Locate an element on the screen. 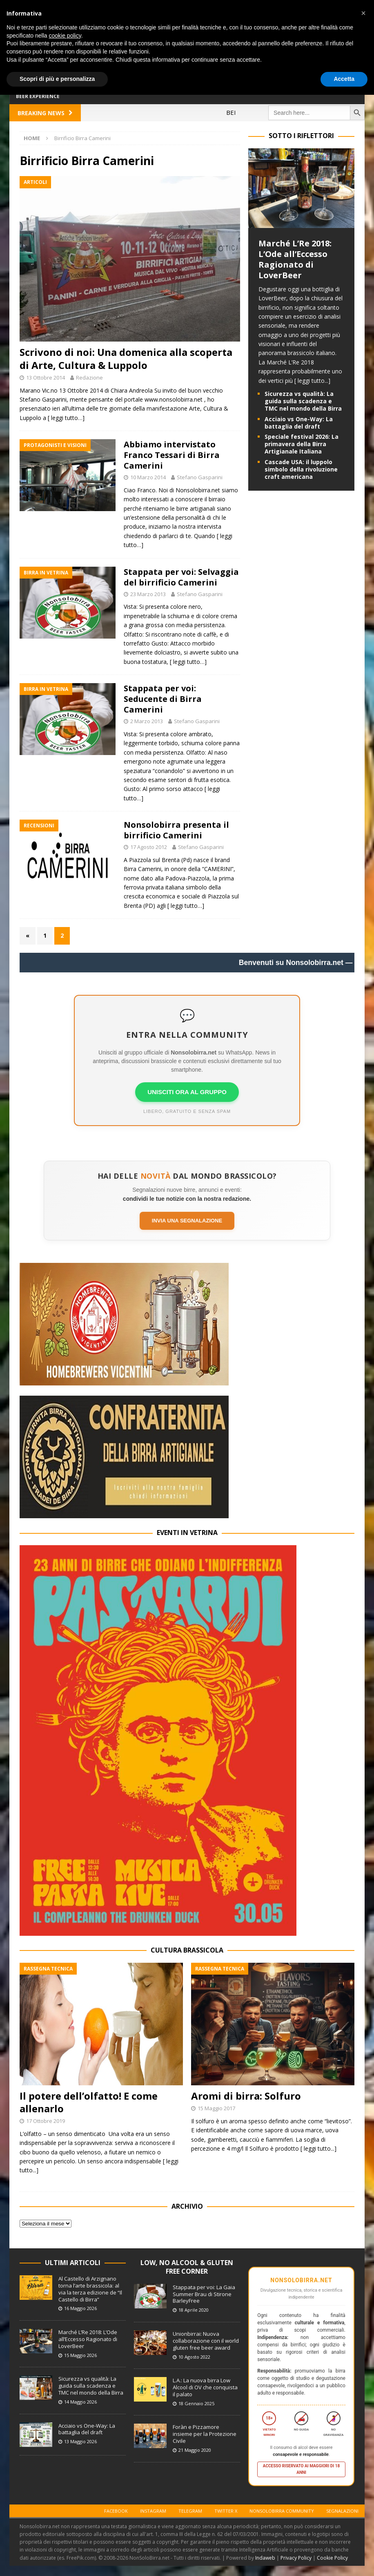  10 Agosto 2022 is located at coordinates (194, 2357).